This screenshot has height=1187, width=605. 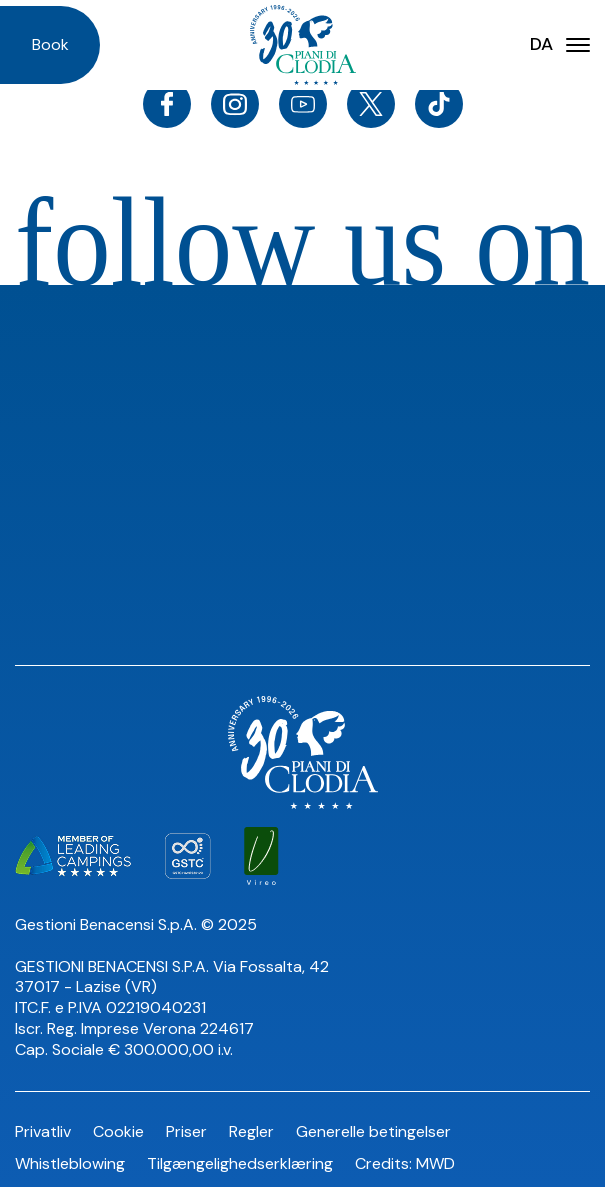 What do you see at coordinates (70, 1163) in the screenshot?
I see `Whistleblowing` at bounding box center [70, 1163].